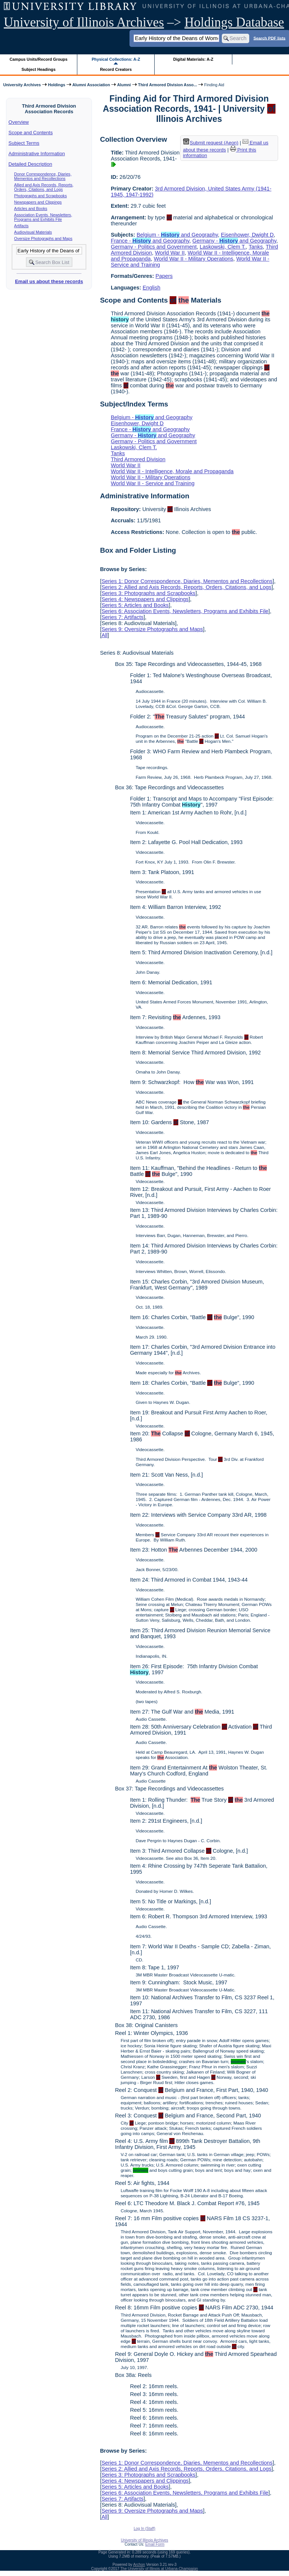 The width and height of the screenshot is (289, 2576). Describe the element at coordinates (30, 164) in the screenshot. I see `Detailed Description` at that location.